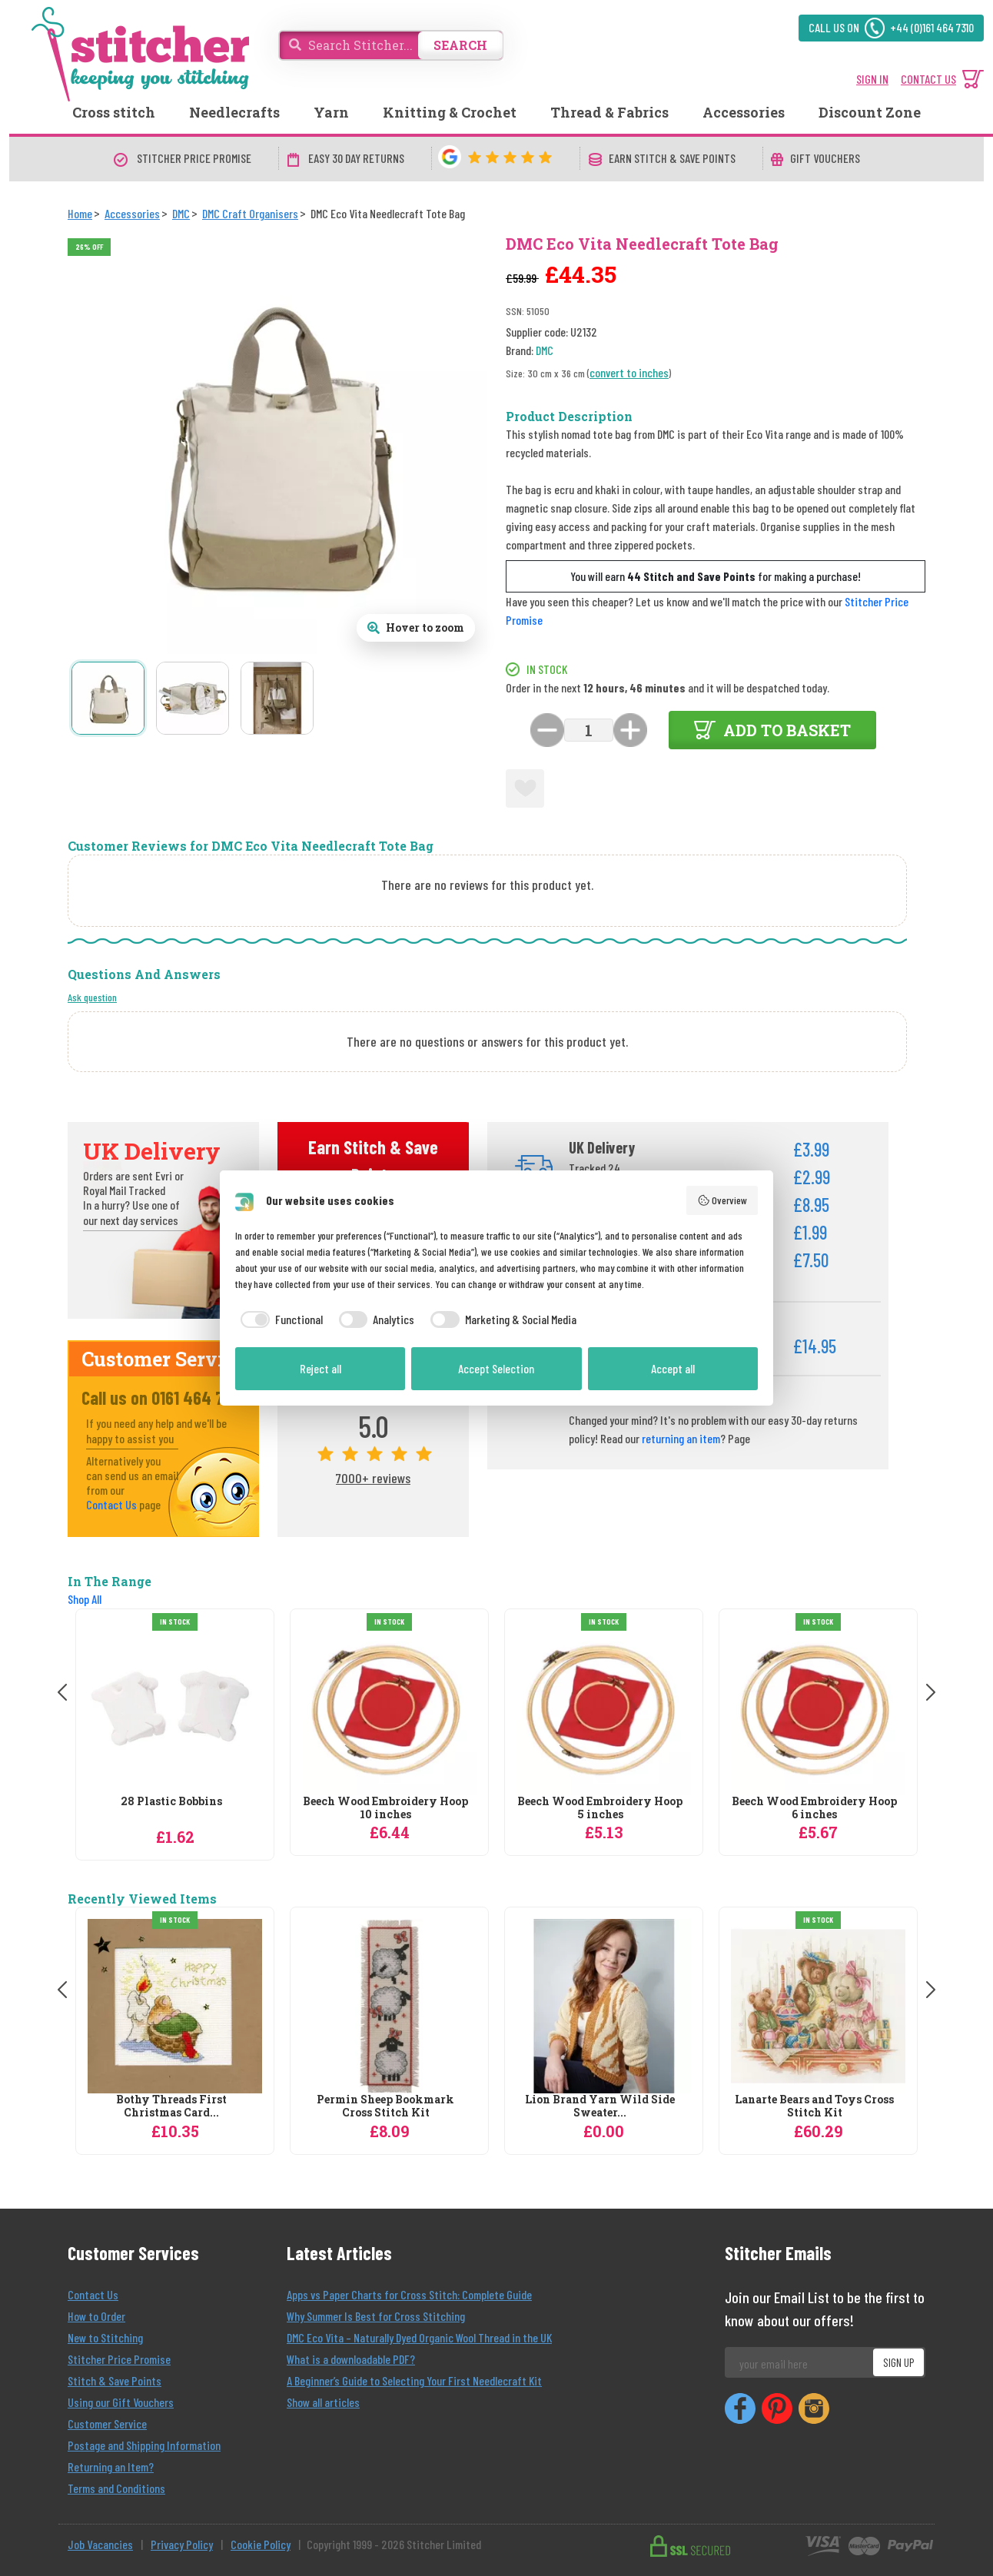  I want to click on Knitting & Crochet, so click(449, 112).